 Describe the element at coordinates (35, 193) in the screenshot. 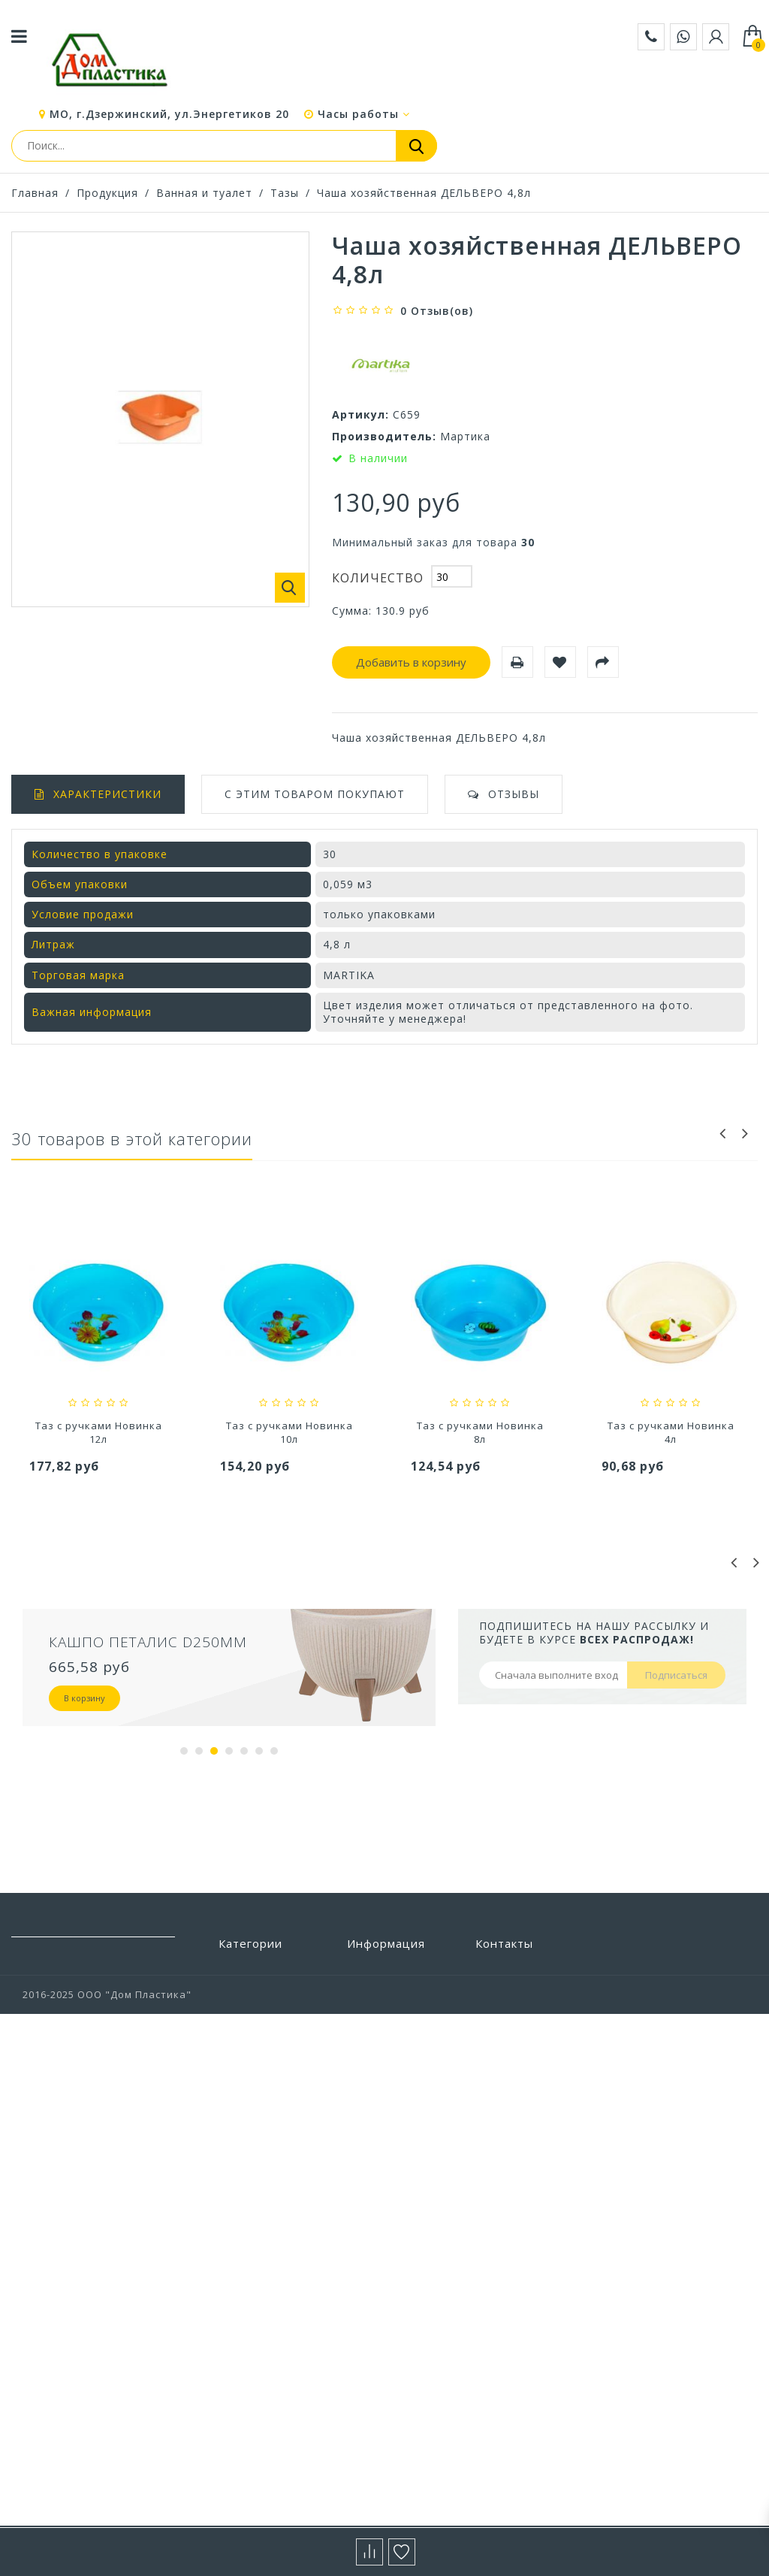

I see `Главная` at that location.